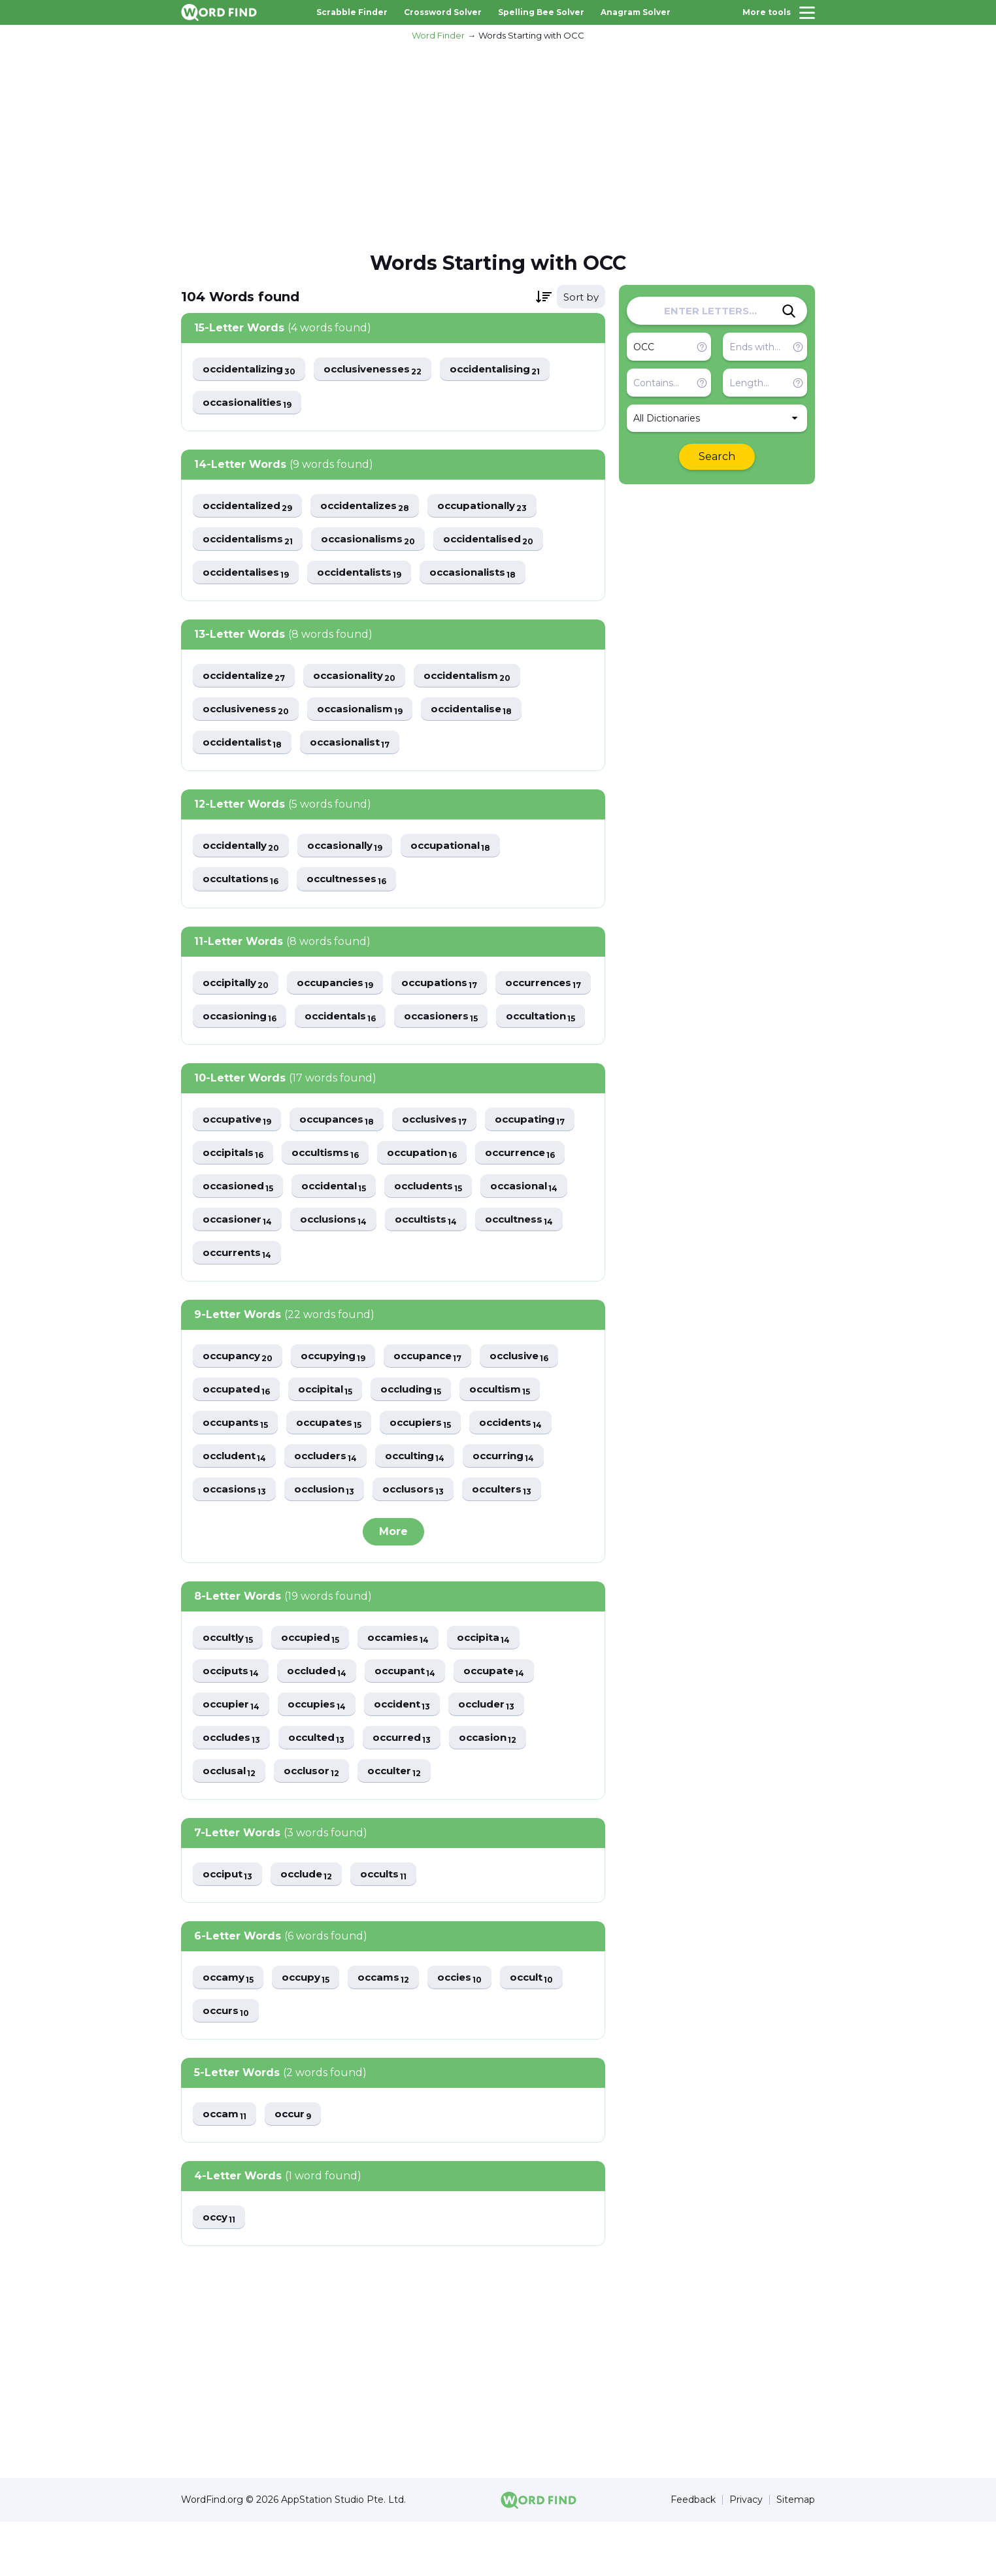  I want to click on occies, so click(470, 2029).